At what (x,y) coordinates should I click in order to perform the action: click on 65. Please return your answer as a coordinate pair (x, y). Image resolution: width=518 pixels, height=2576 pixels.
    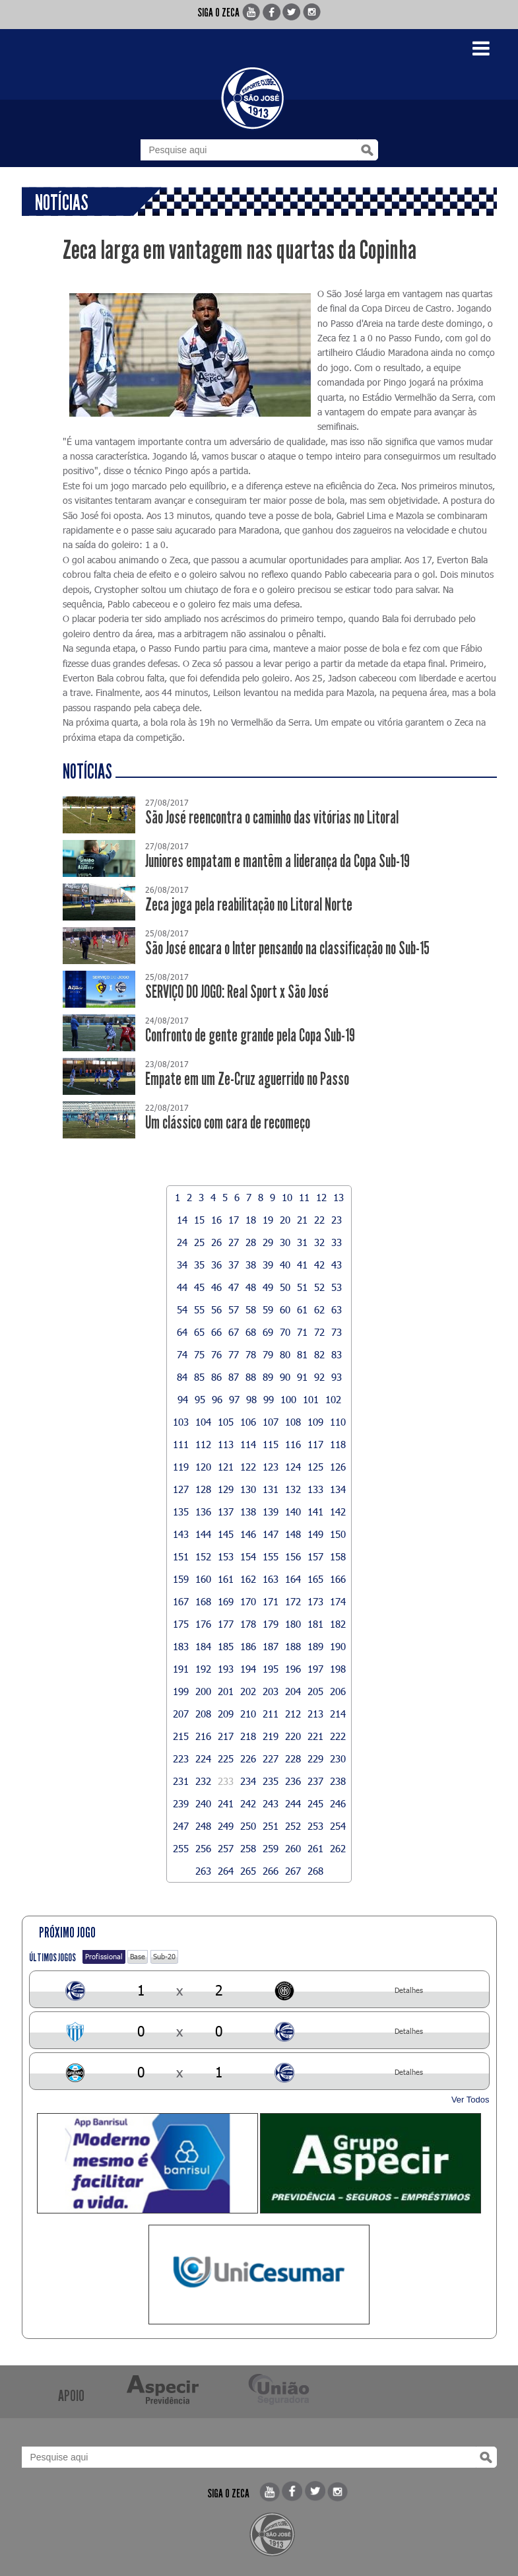
    Looking at the image, I should click on (199, 1332).